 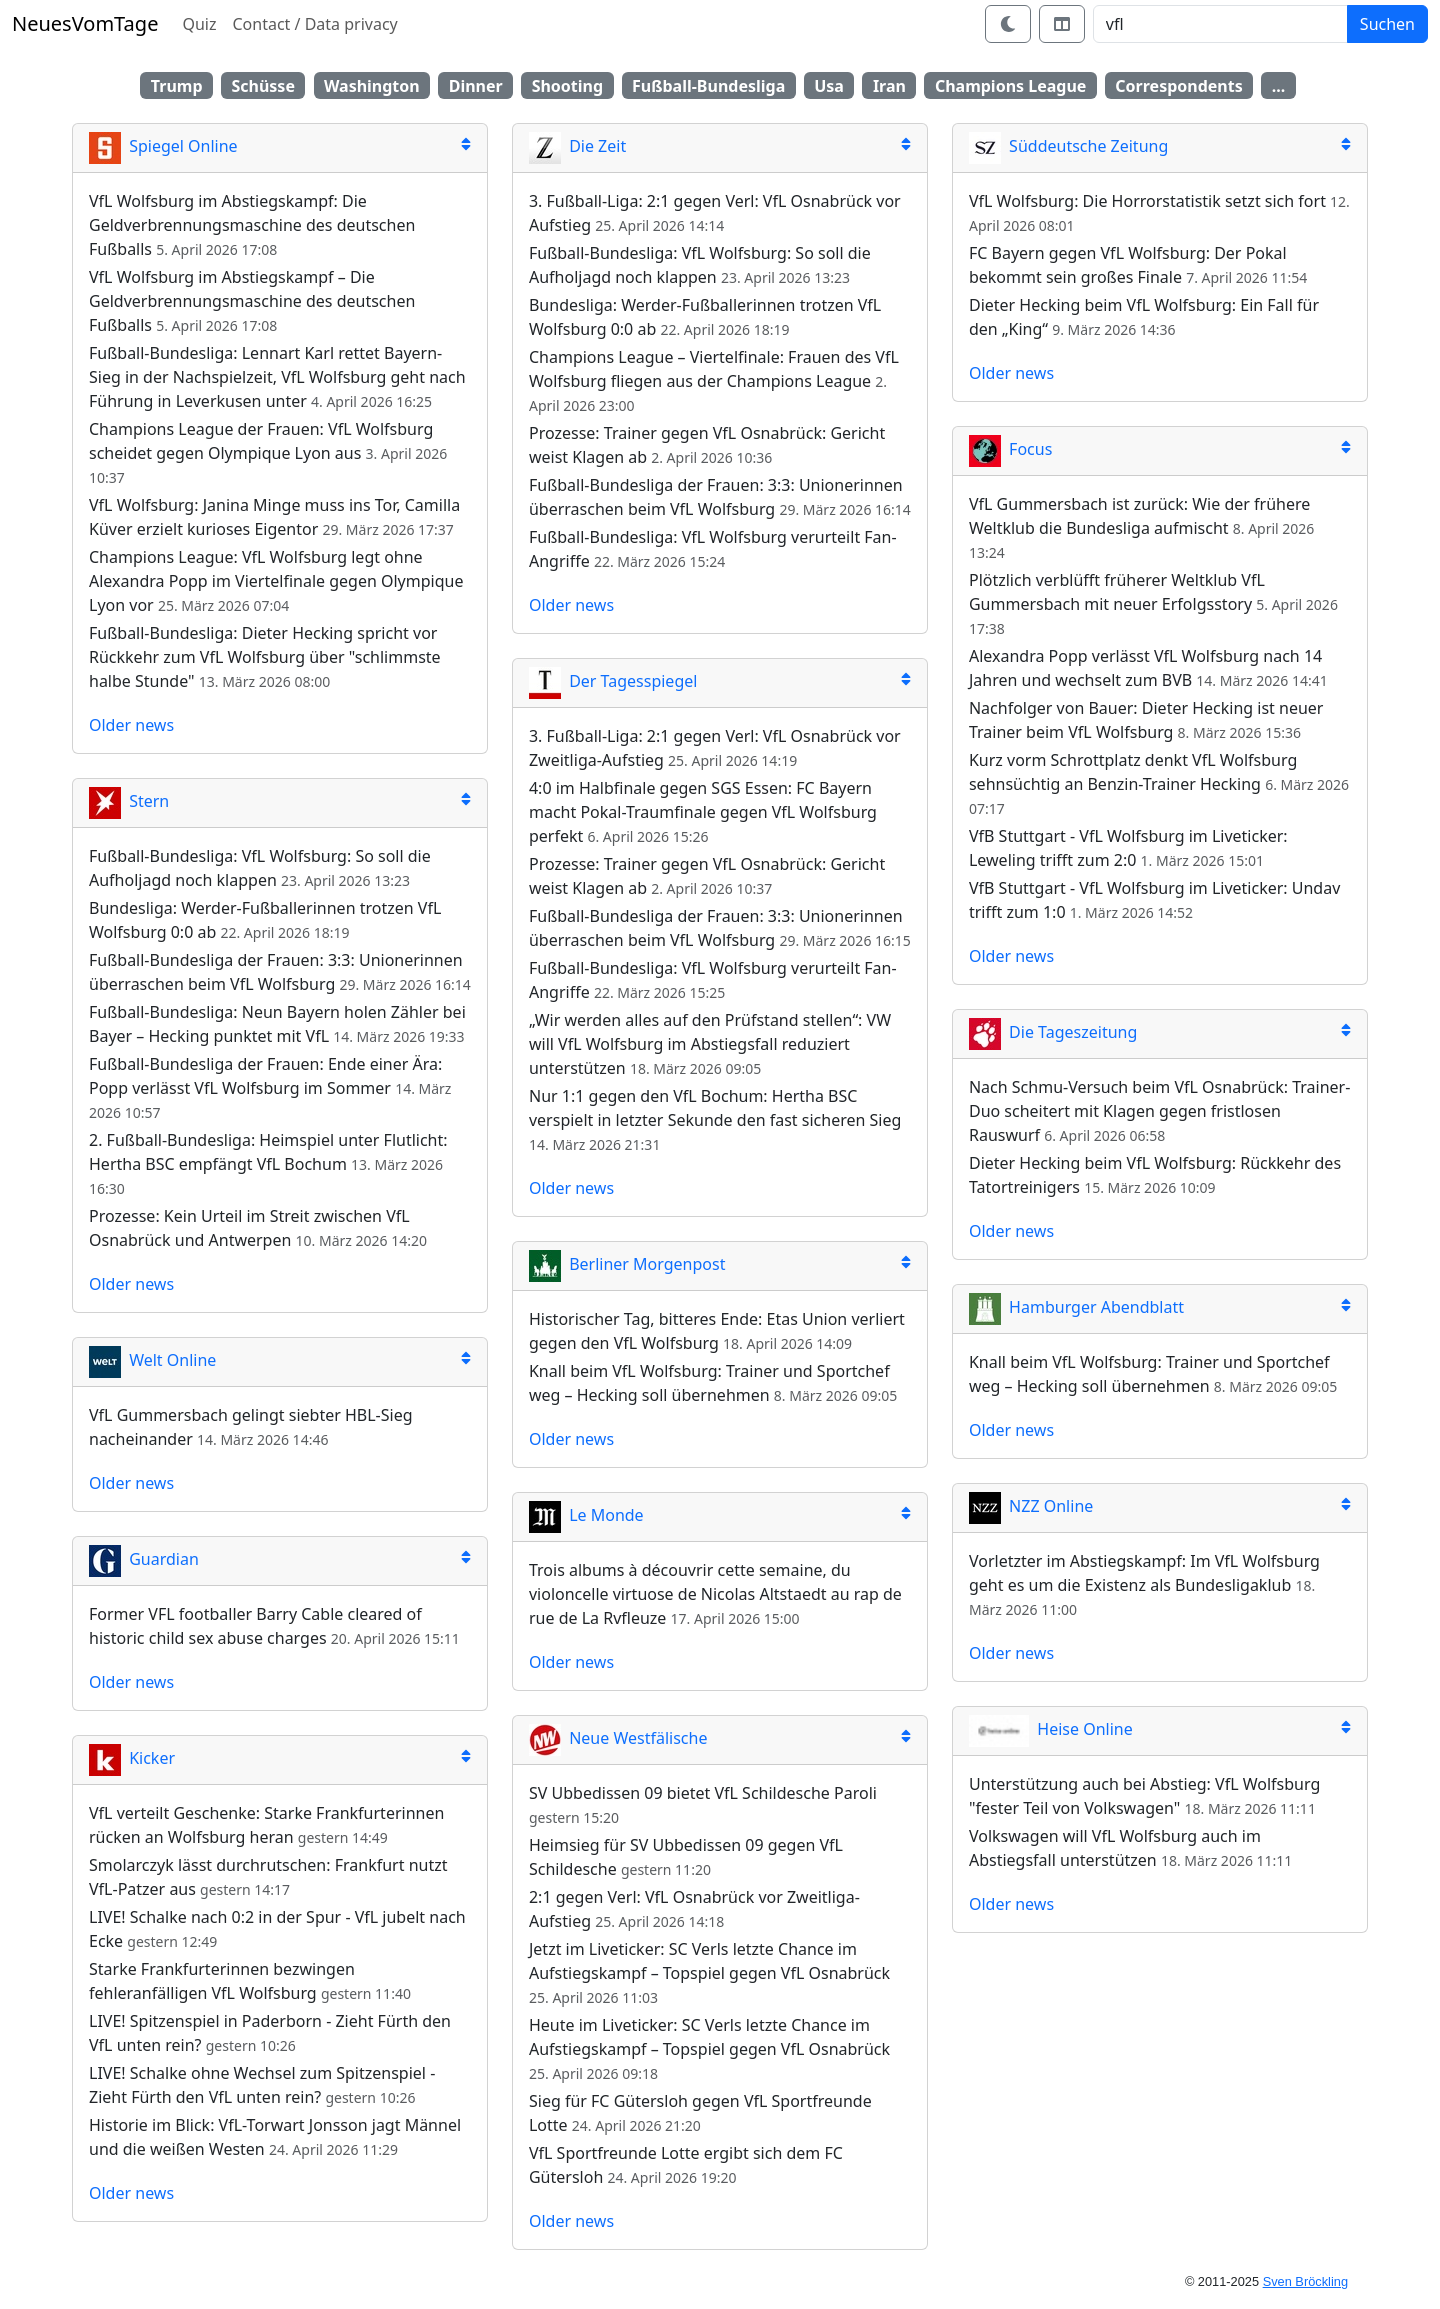 What do you see at coordinates (276, 581) in the screenshot?
I see `Champions League: VfL Wolfsburg legt ohne Alexandra Popp im Viertelfinale gegen Olympique Lyon vor` at bounding box center [276, 581].